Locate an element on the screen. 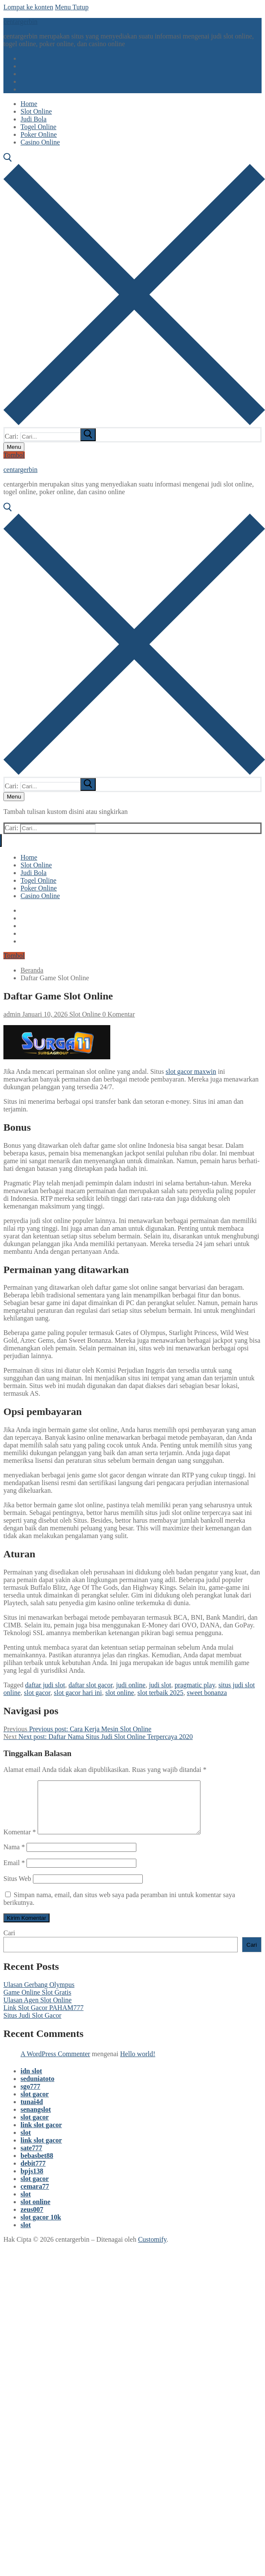 The height and width of the screenshot is (2576, 265). Ulasan Agen Slot Online is located at coordinates (37, 2010).